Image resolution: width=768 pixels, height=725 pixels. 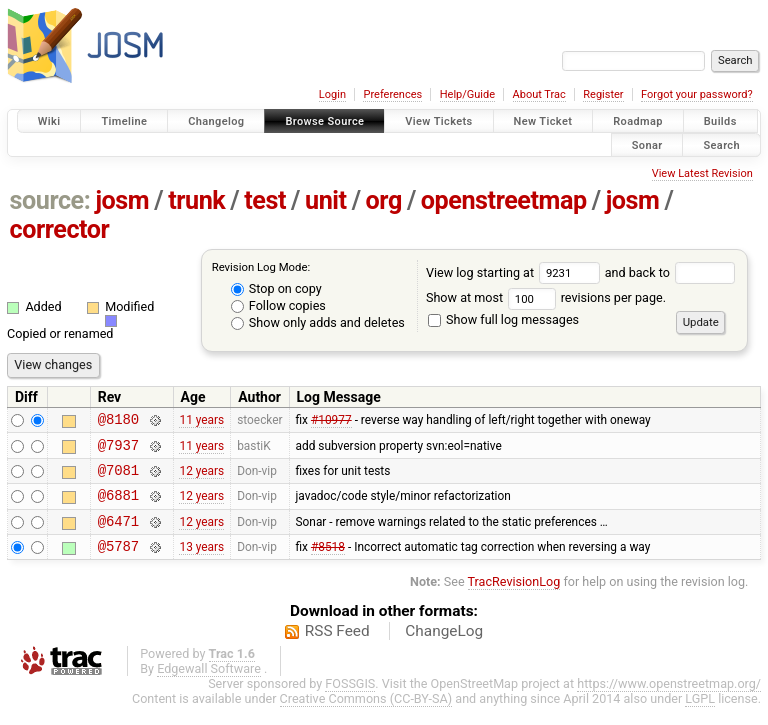 I want to click on View Latest Revision, so click(x=702, y=173).